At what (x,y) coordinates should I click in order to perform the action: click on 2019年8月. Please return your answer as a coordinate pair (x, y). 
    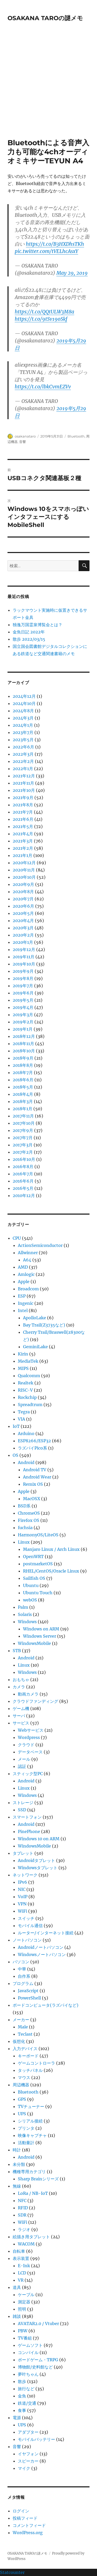
    Looking at the image, I should click on (23, 978).